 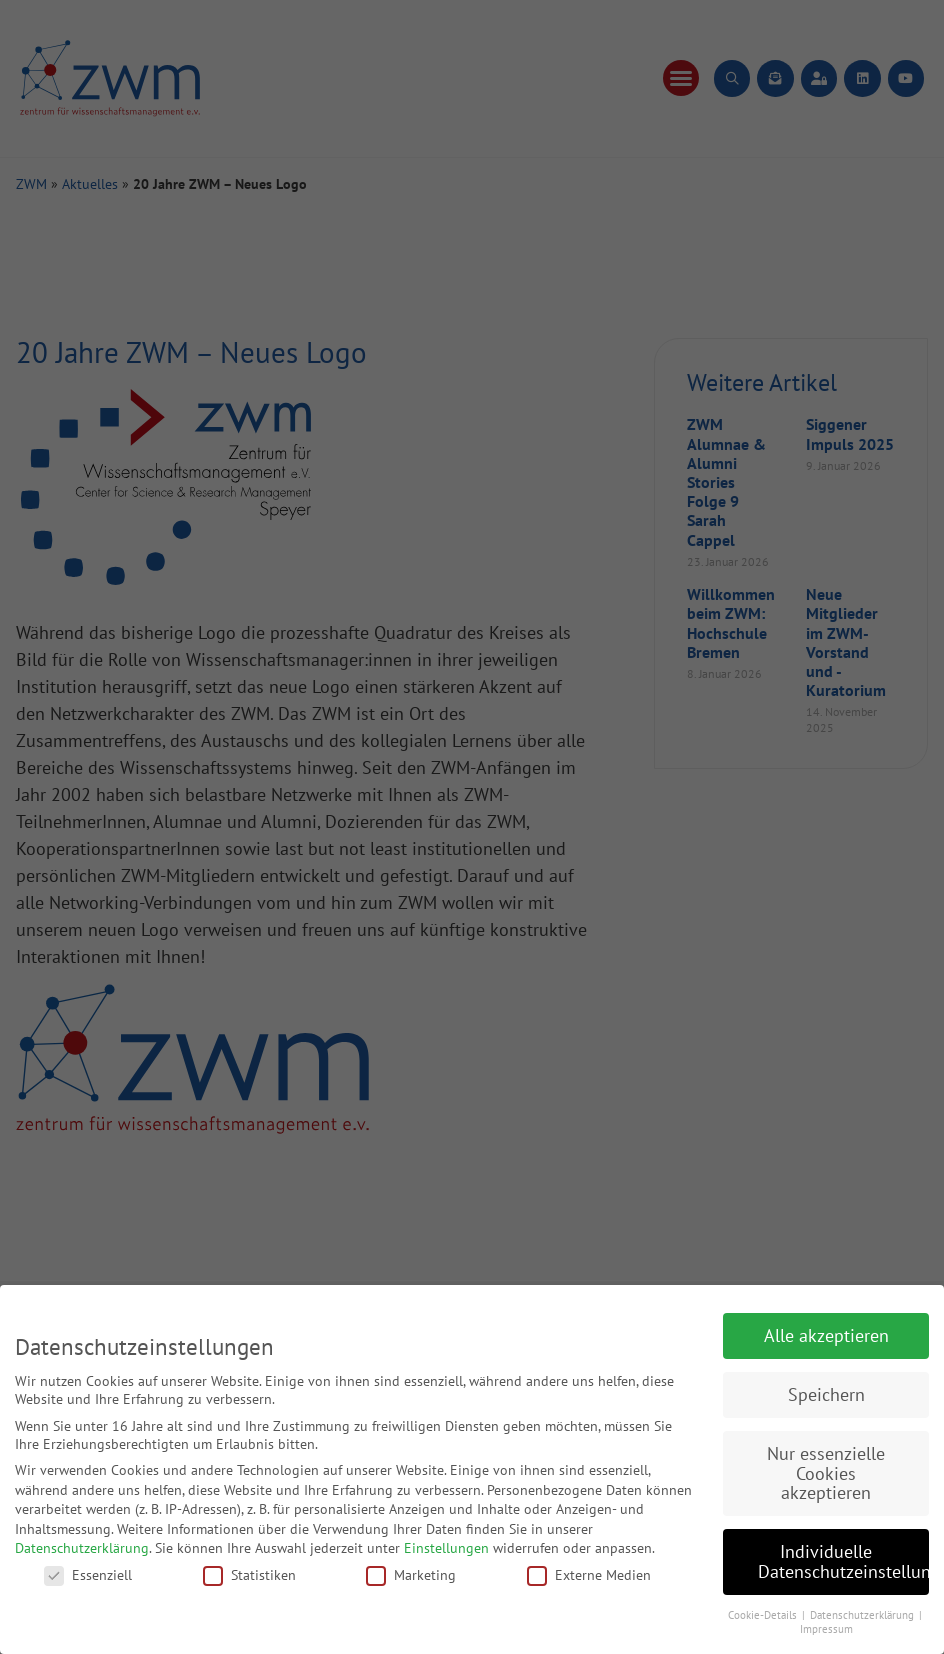 What do you see at coordinates (411, 1575) in the screenshot?
I see `Marketing` at bounding box center [411, 1575].